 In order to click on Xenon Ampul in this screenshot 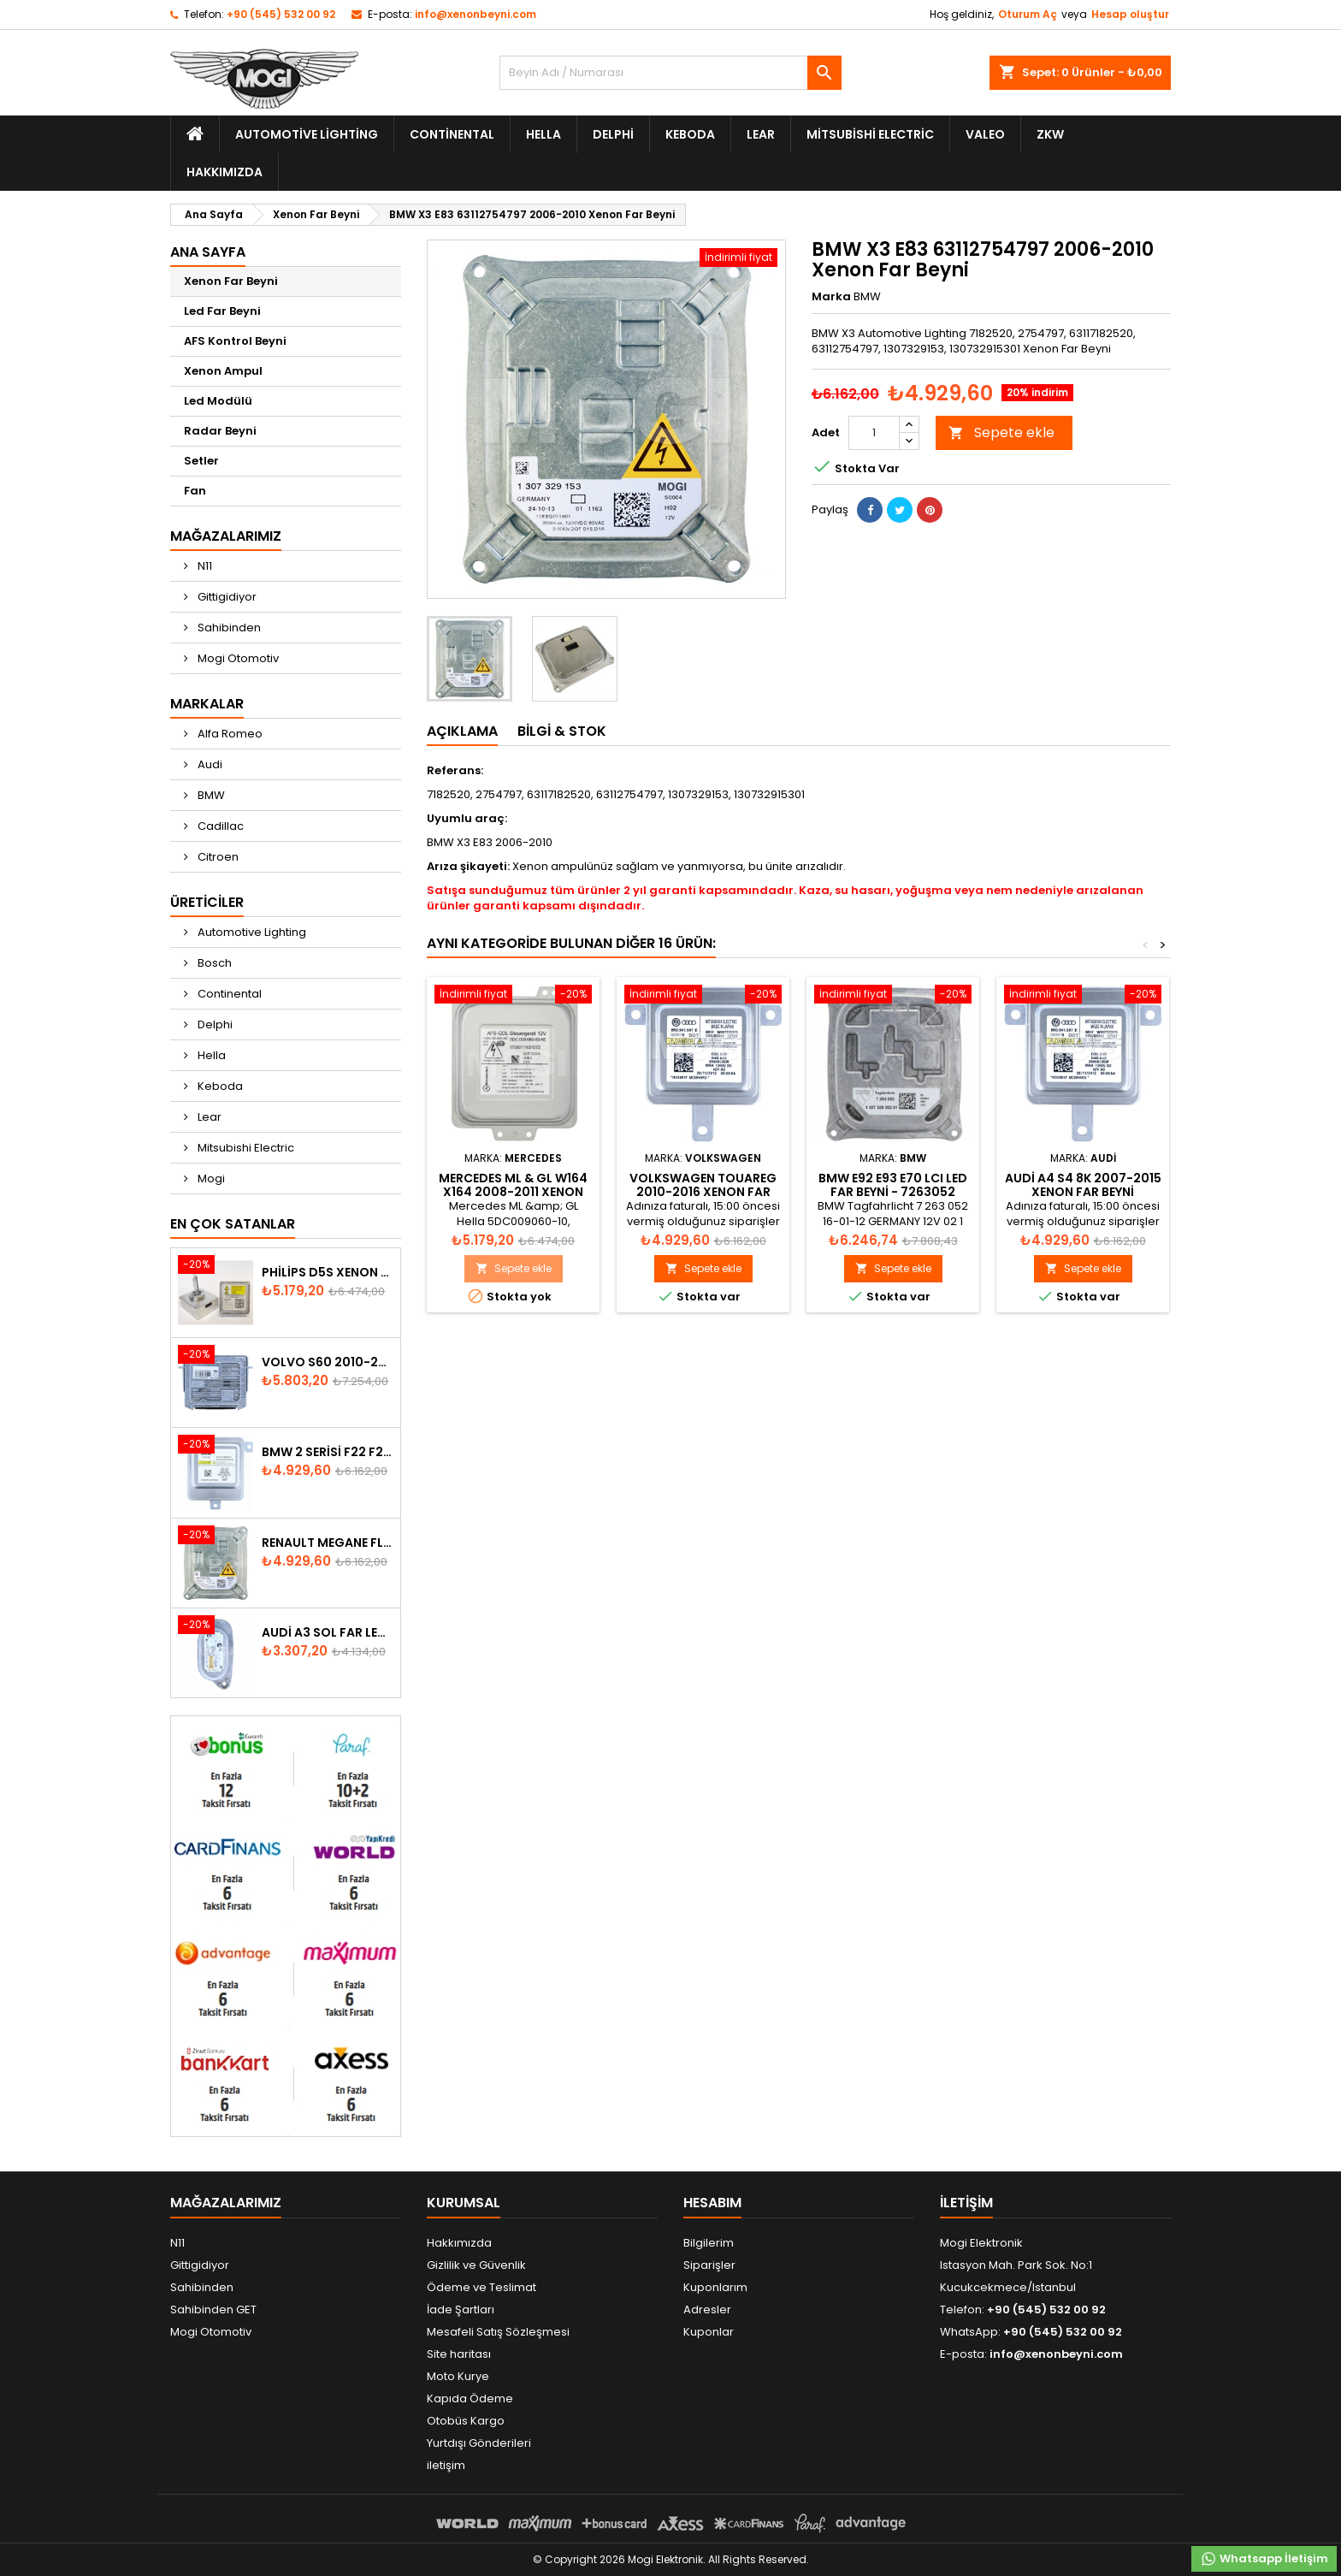, I will do `click(223, 371)`.